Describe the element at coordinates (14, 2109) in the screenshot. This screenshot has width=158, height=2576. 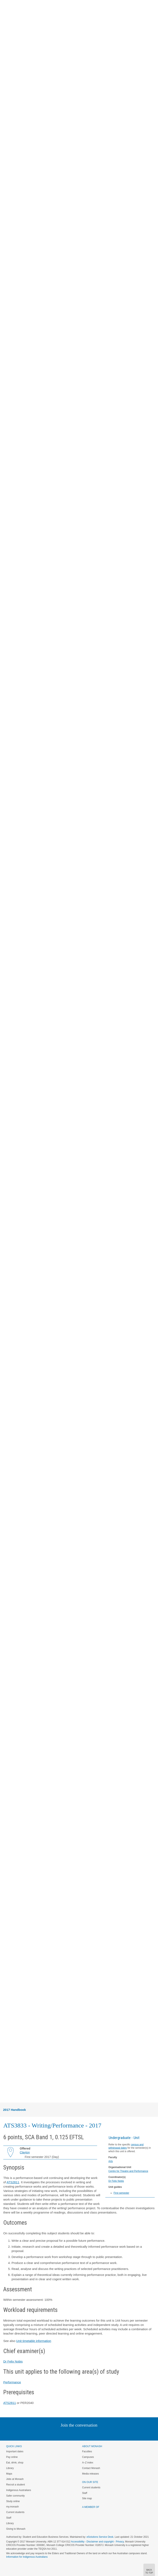
I see `2017 Handbook` at that location.